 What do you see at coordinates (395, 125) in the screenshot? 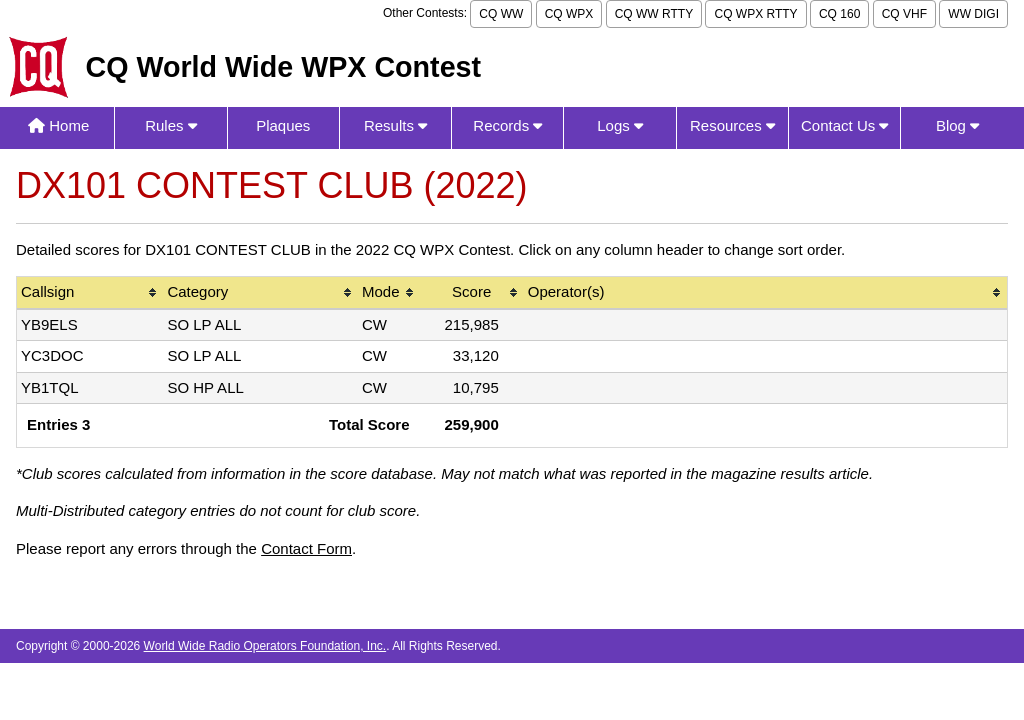
I see `Results` at bounding box center [395, 125].